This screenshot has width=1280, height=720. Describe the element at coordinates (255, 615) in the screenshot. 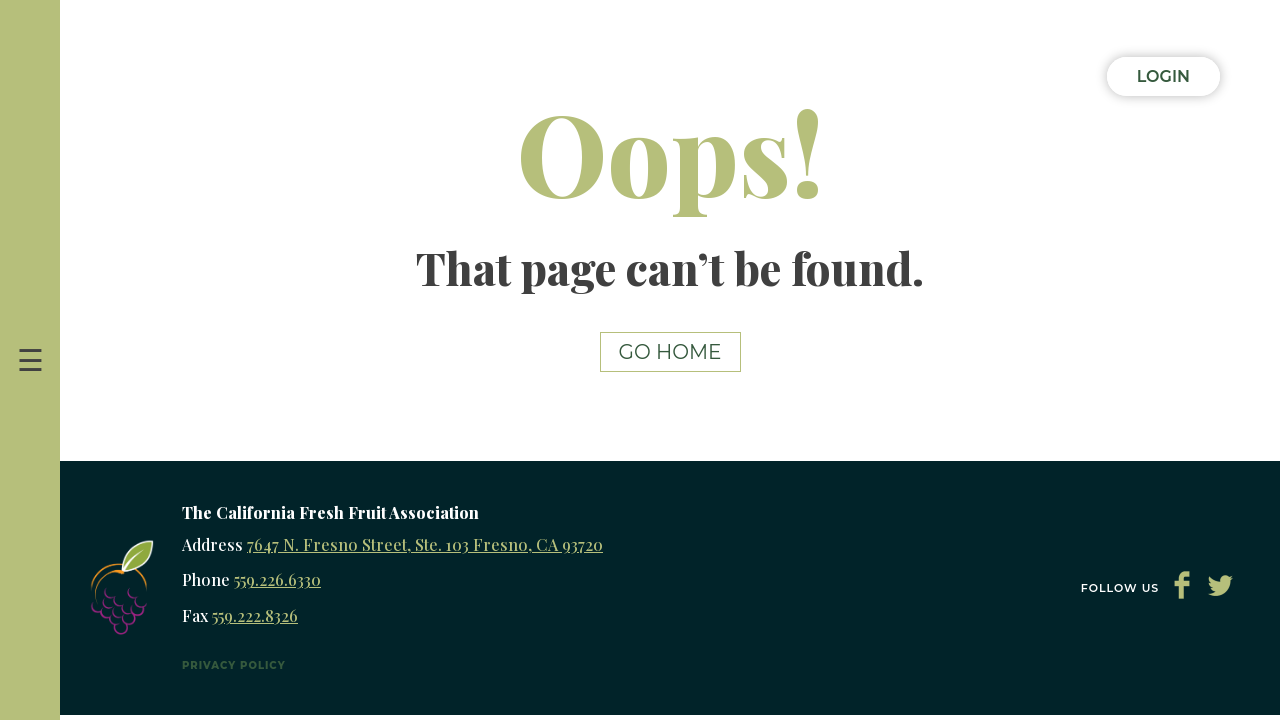

I see `559.222.8326` at that location.